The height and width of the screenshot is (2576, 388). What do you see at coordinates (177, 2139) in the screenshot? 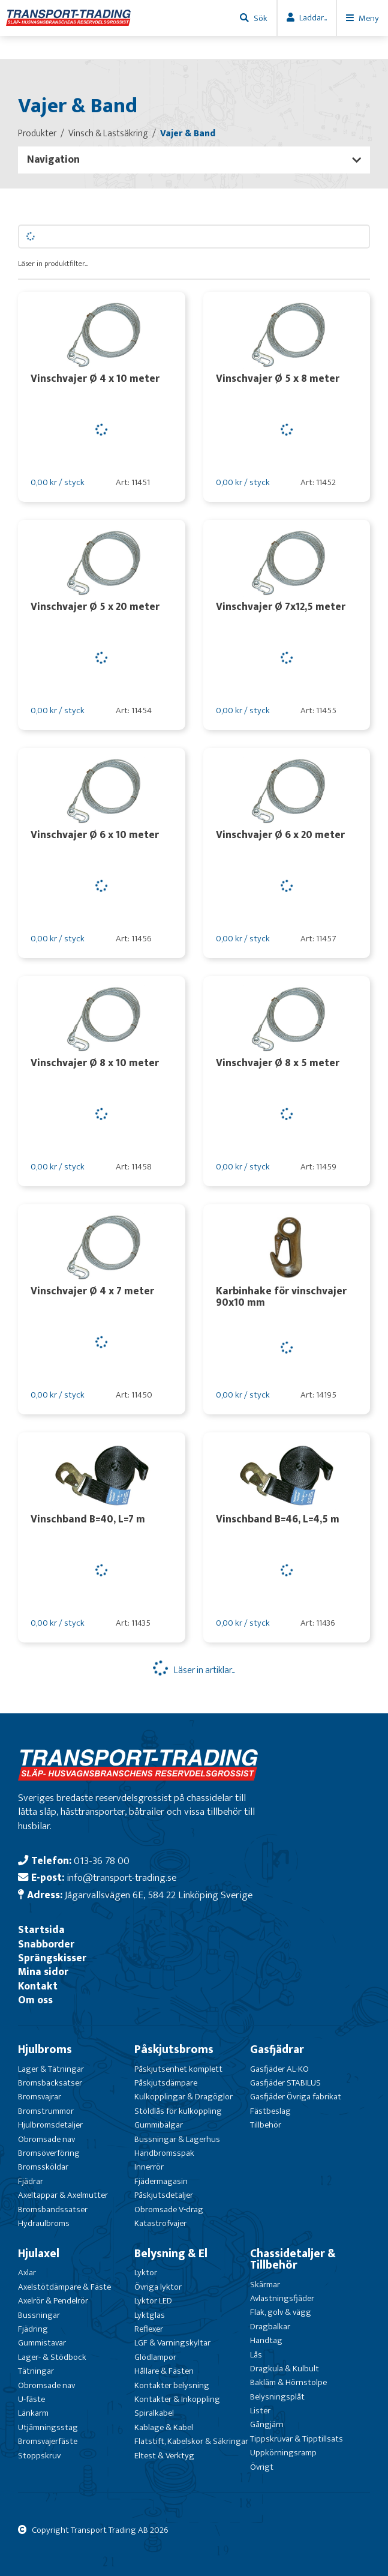
I see `Bussningar & Lagerhus` at bounding box center [177, 2139].